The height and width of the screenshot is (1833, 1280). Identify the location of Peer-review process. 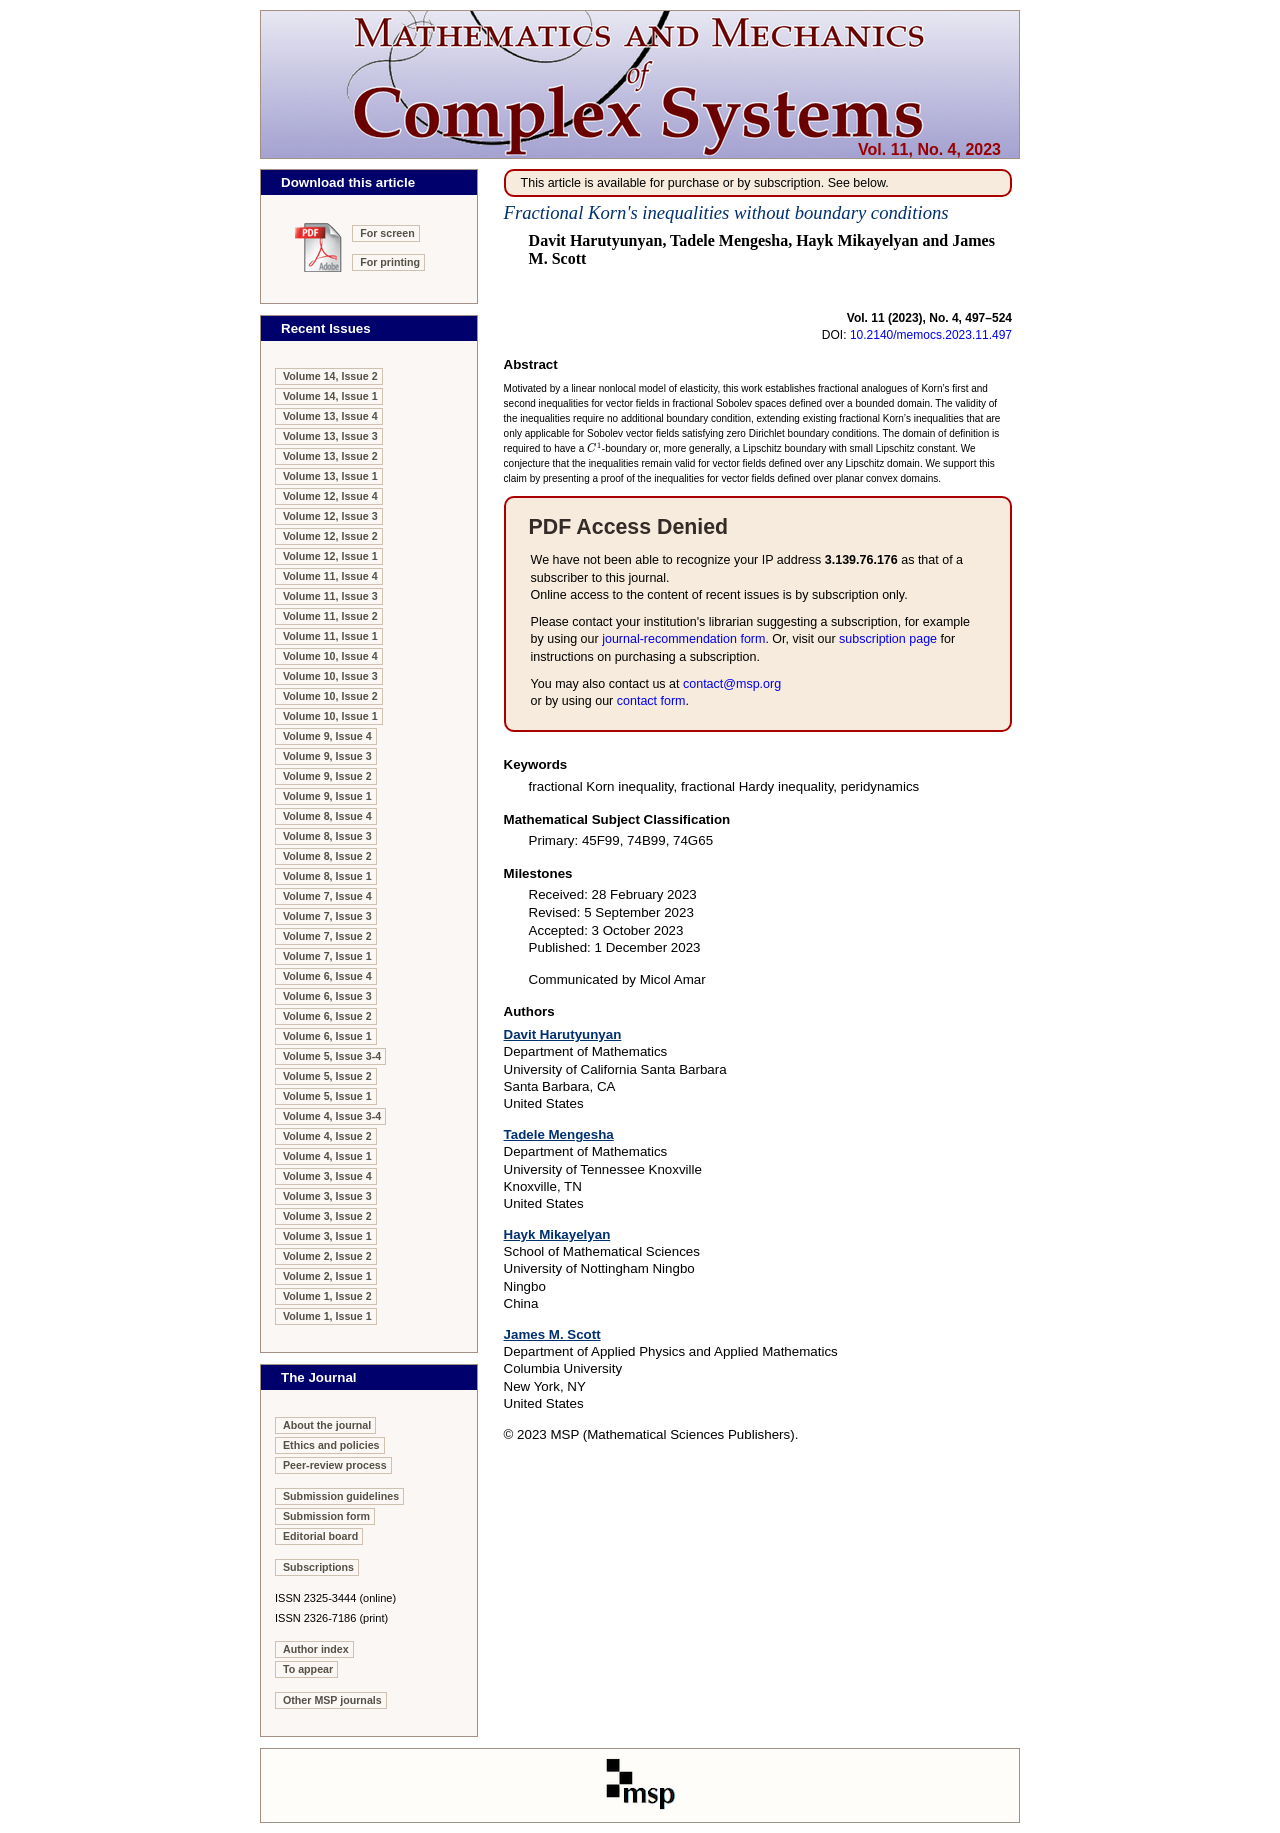
(335, 1465).